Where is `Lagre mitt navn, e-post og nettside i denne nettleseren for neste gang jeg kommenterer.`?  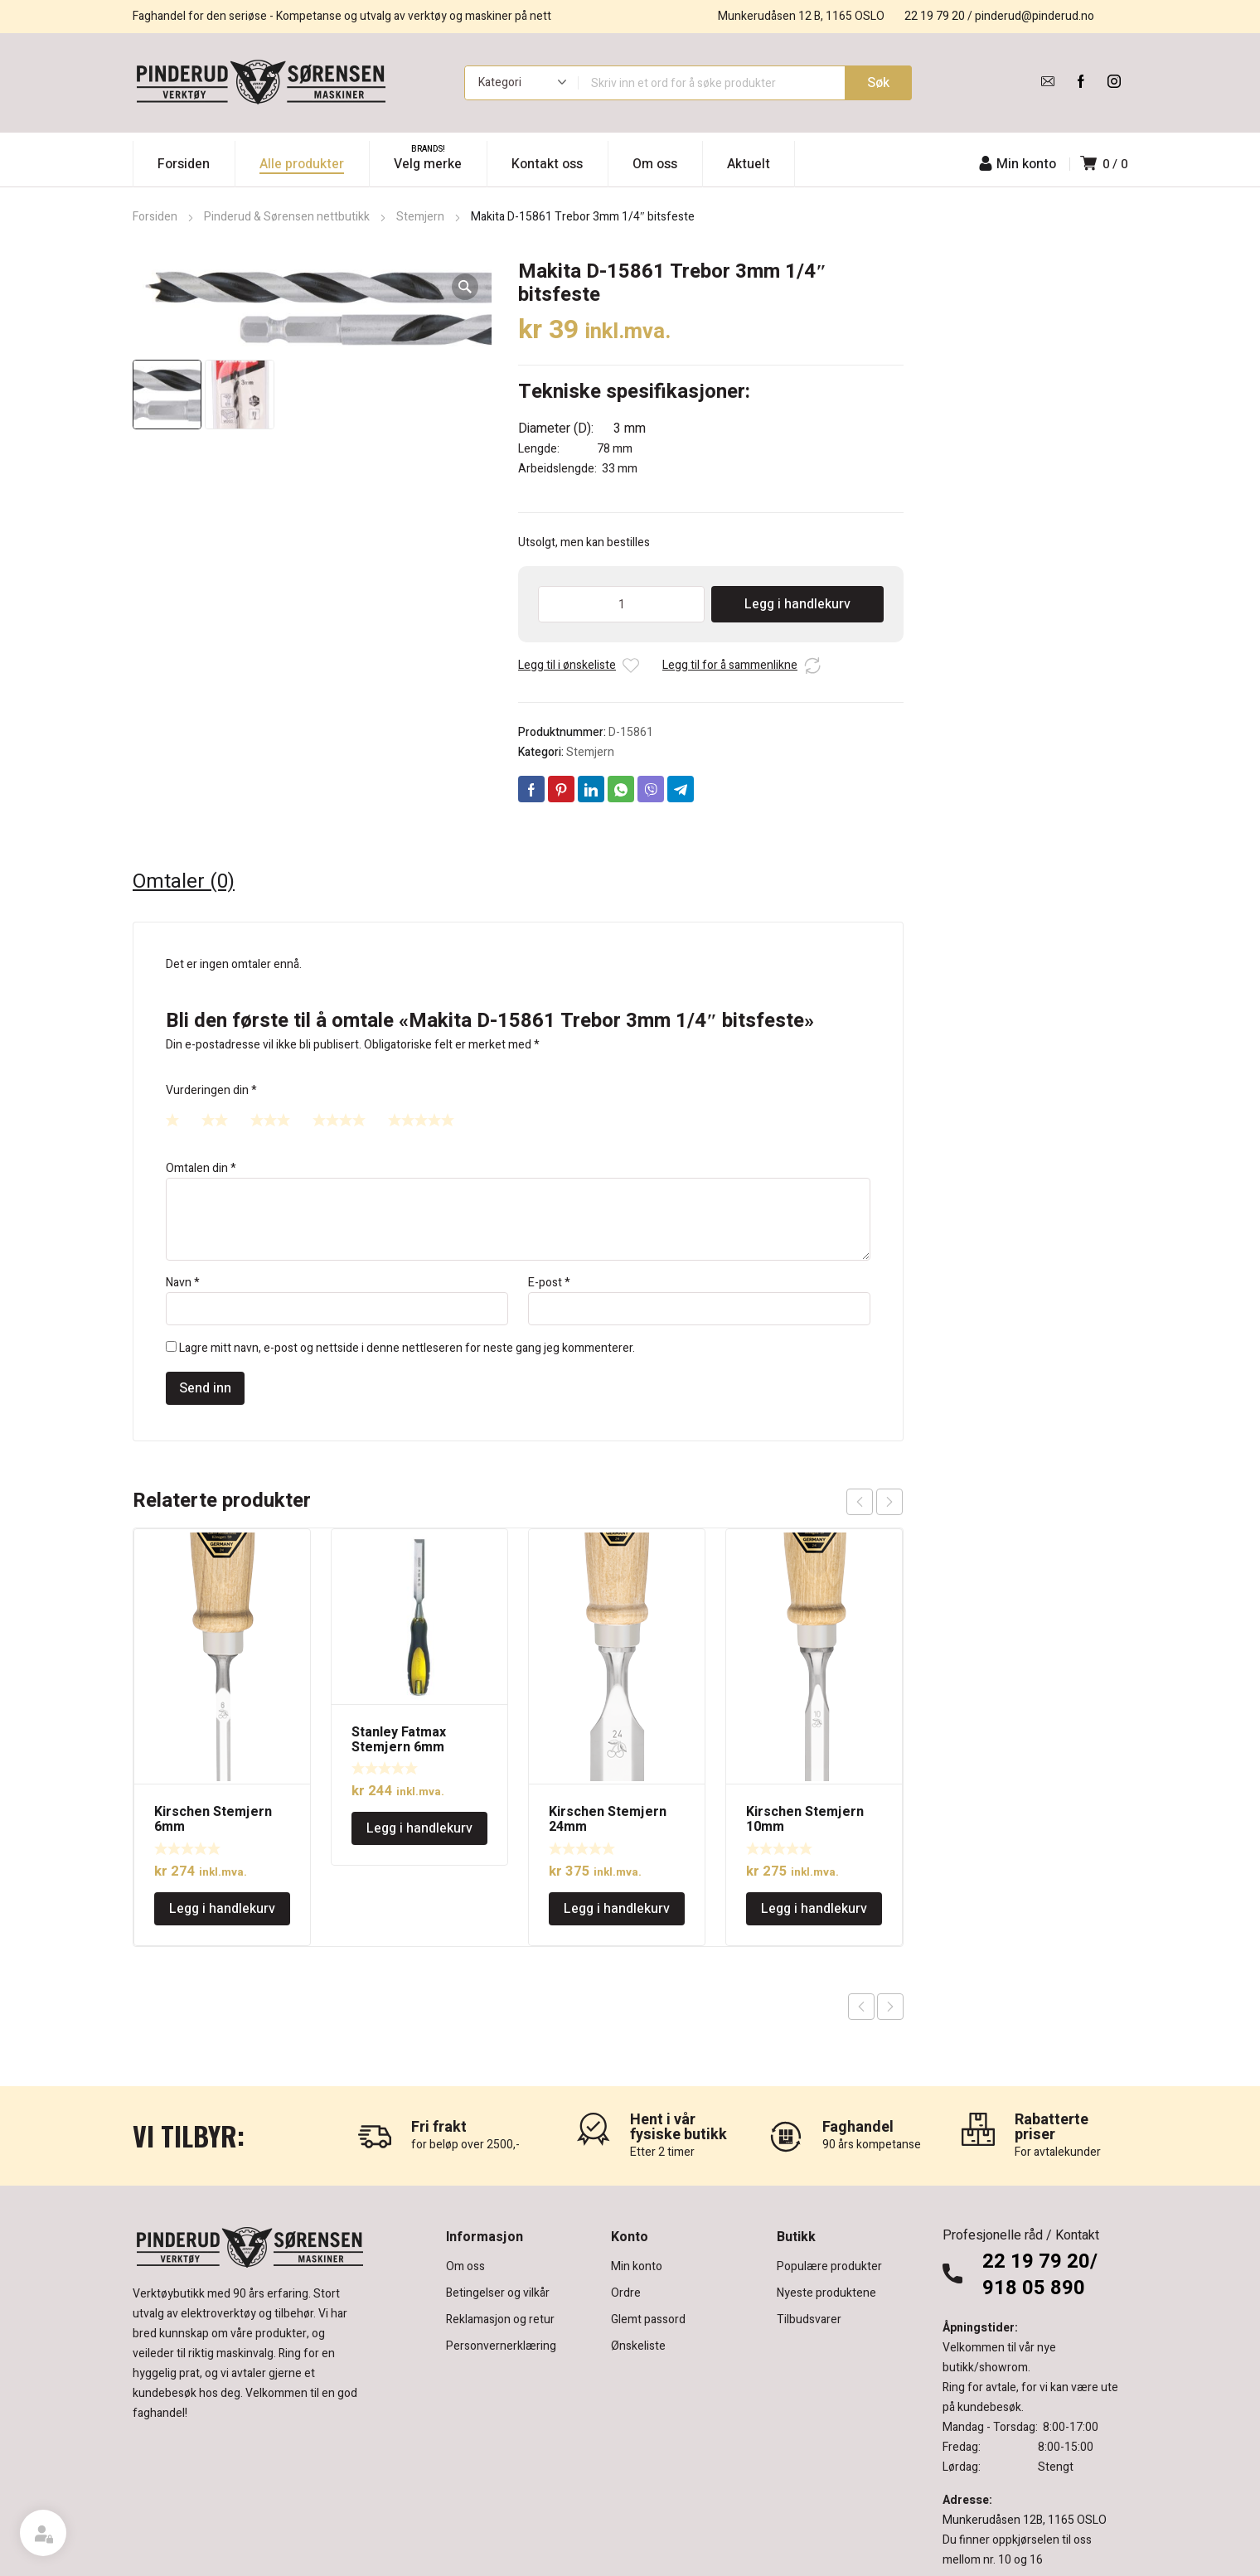
Lagre mitt navn, e-post og nettside i denne nettleseren for neste gang jeg kommenterer. is located at coordinates (407, 1348).